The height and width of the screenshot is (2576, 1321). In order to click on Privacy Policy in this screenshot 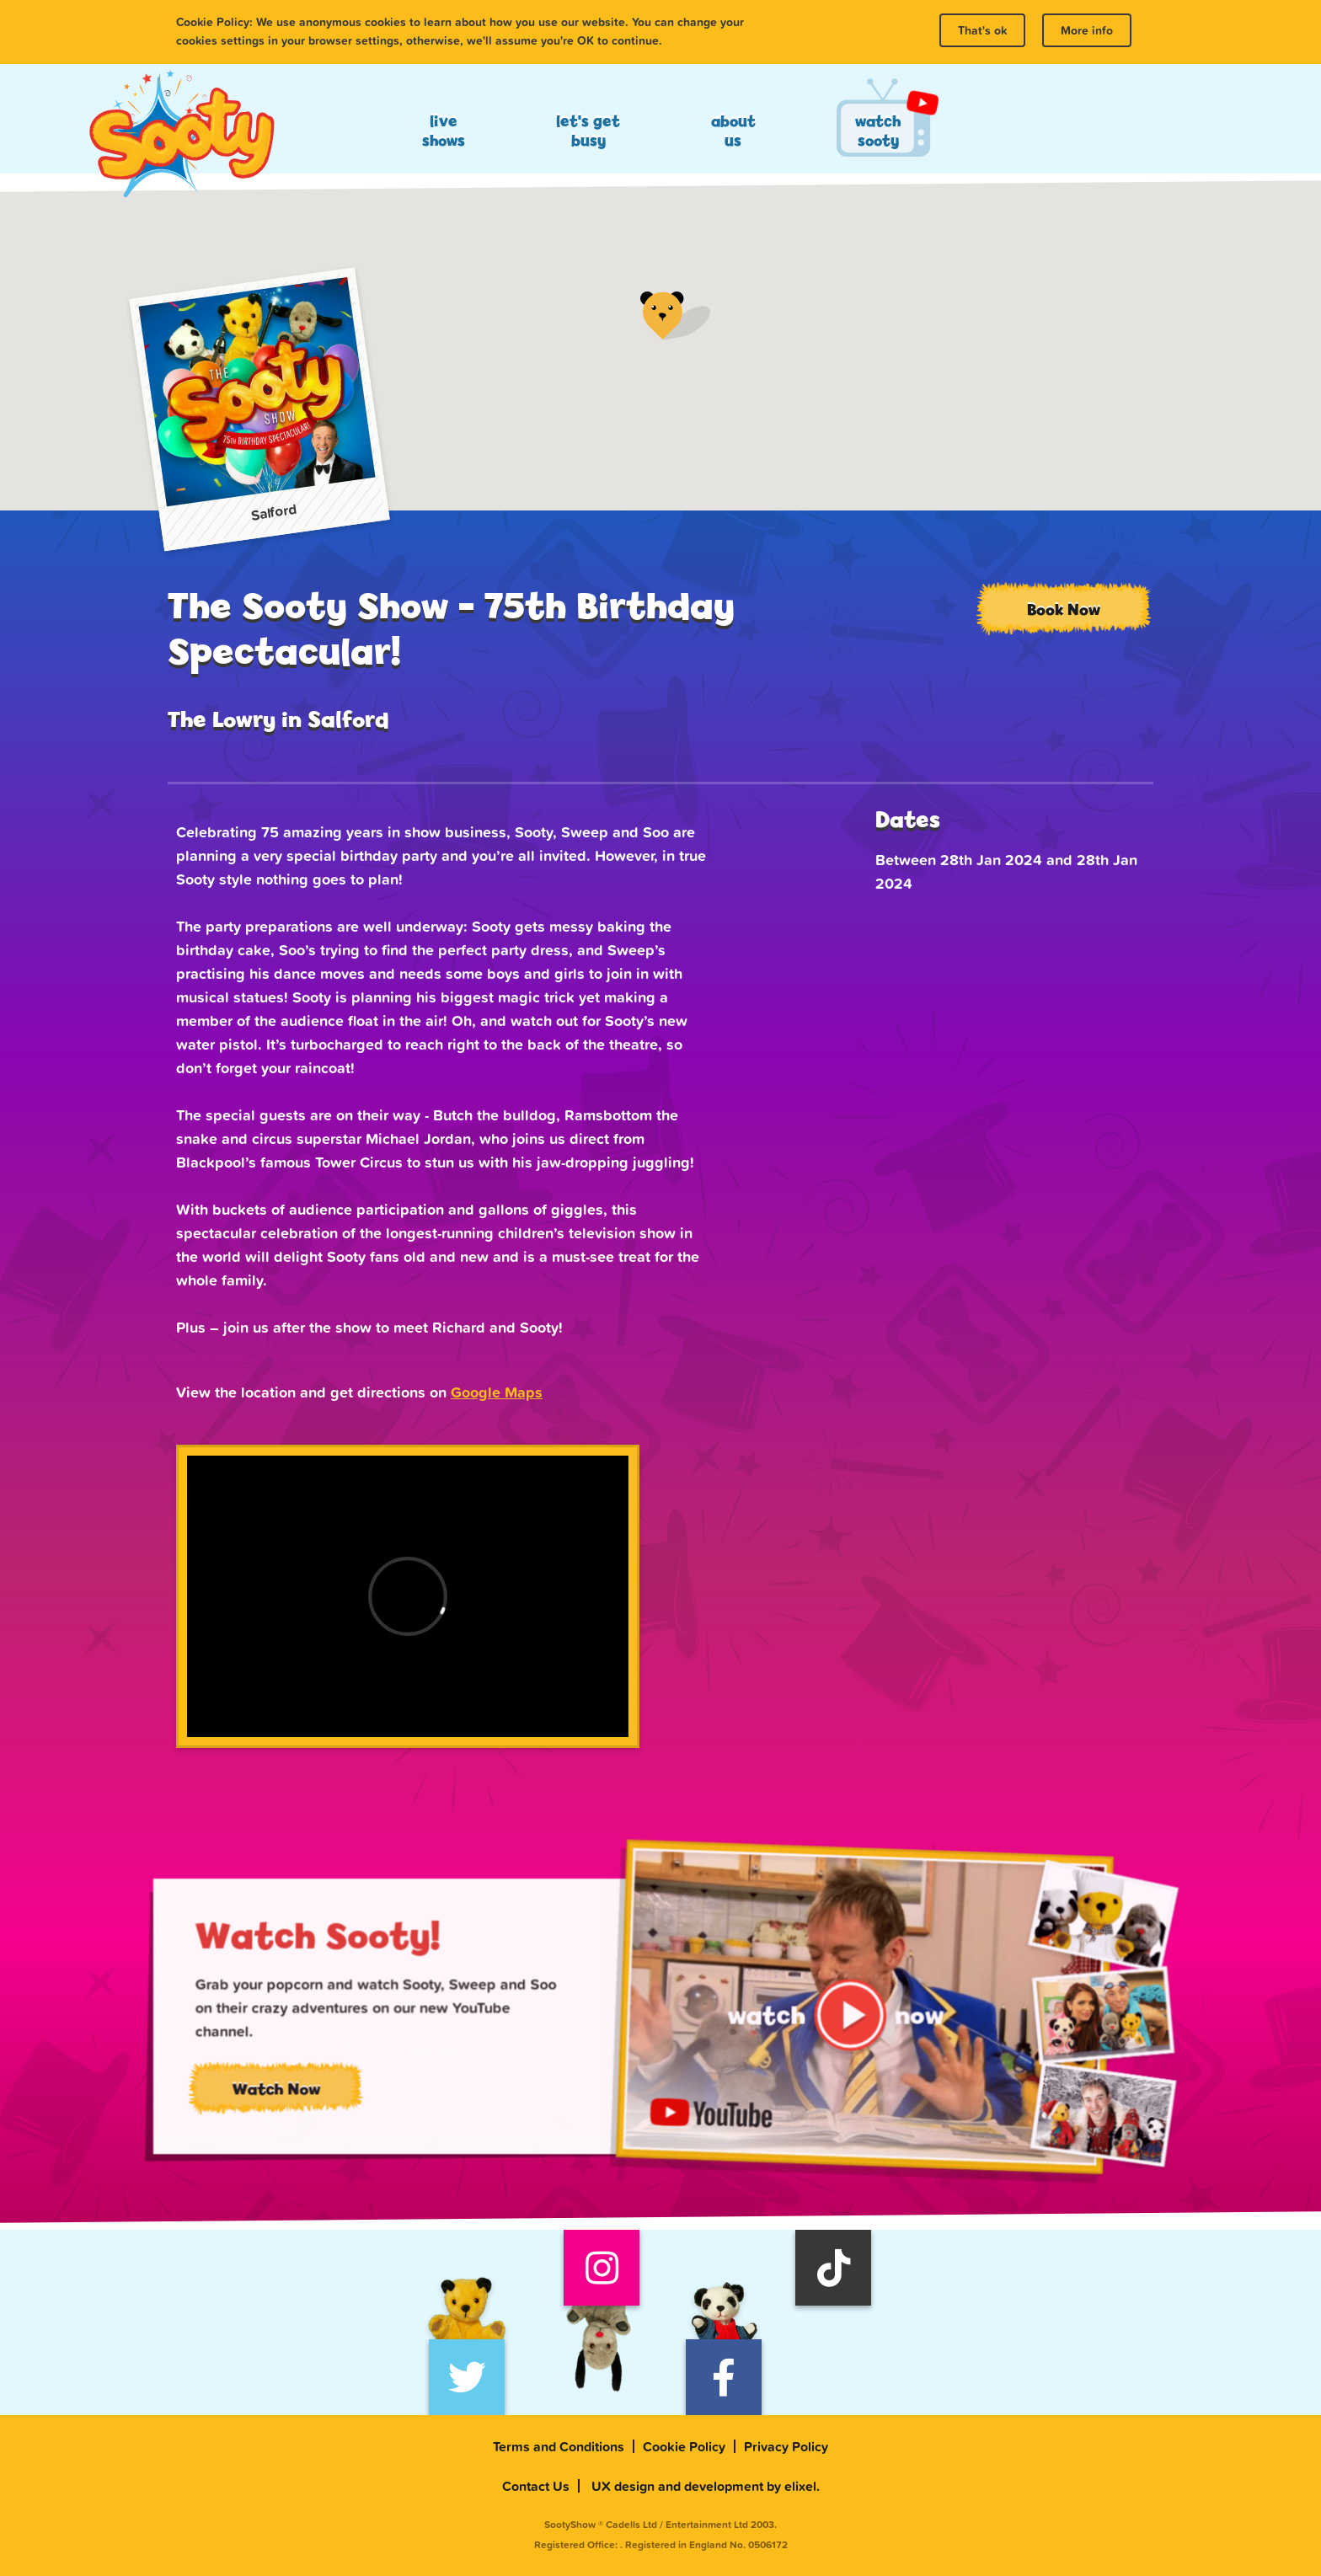, I will do `click(786, 2446)`.